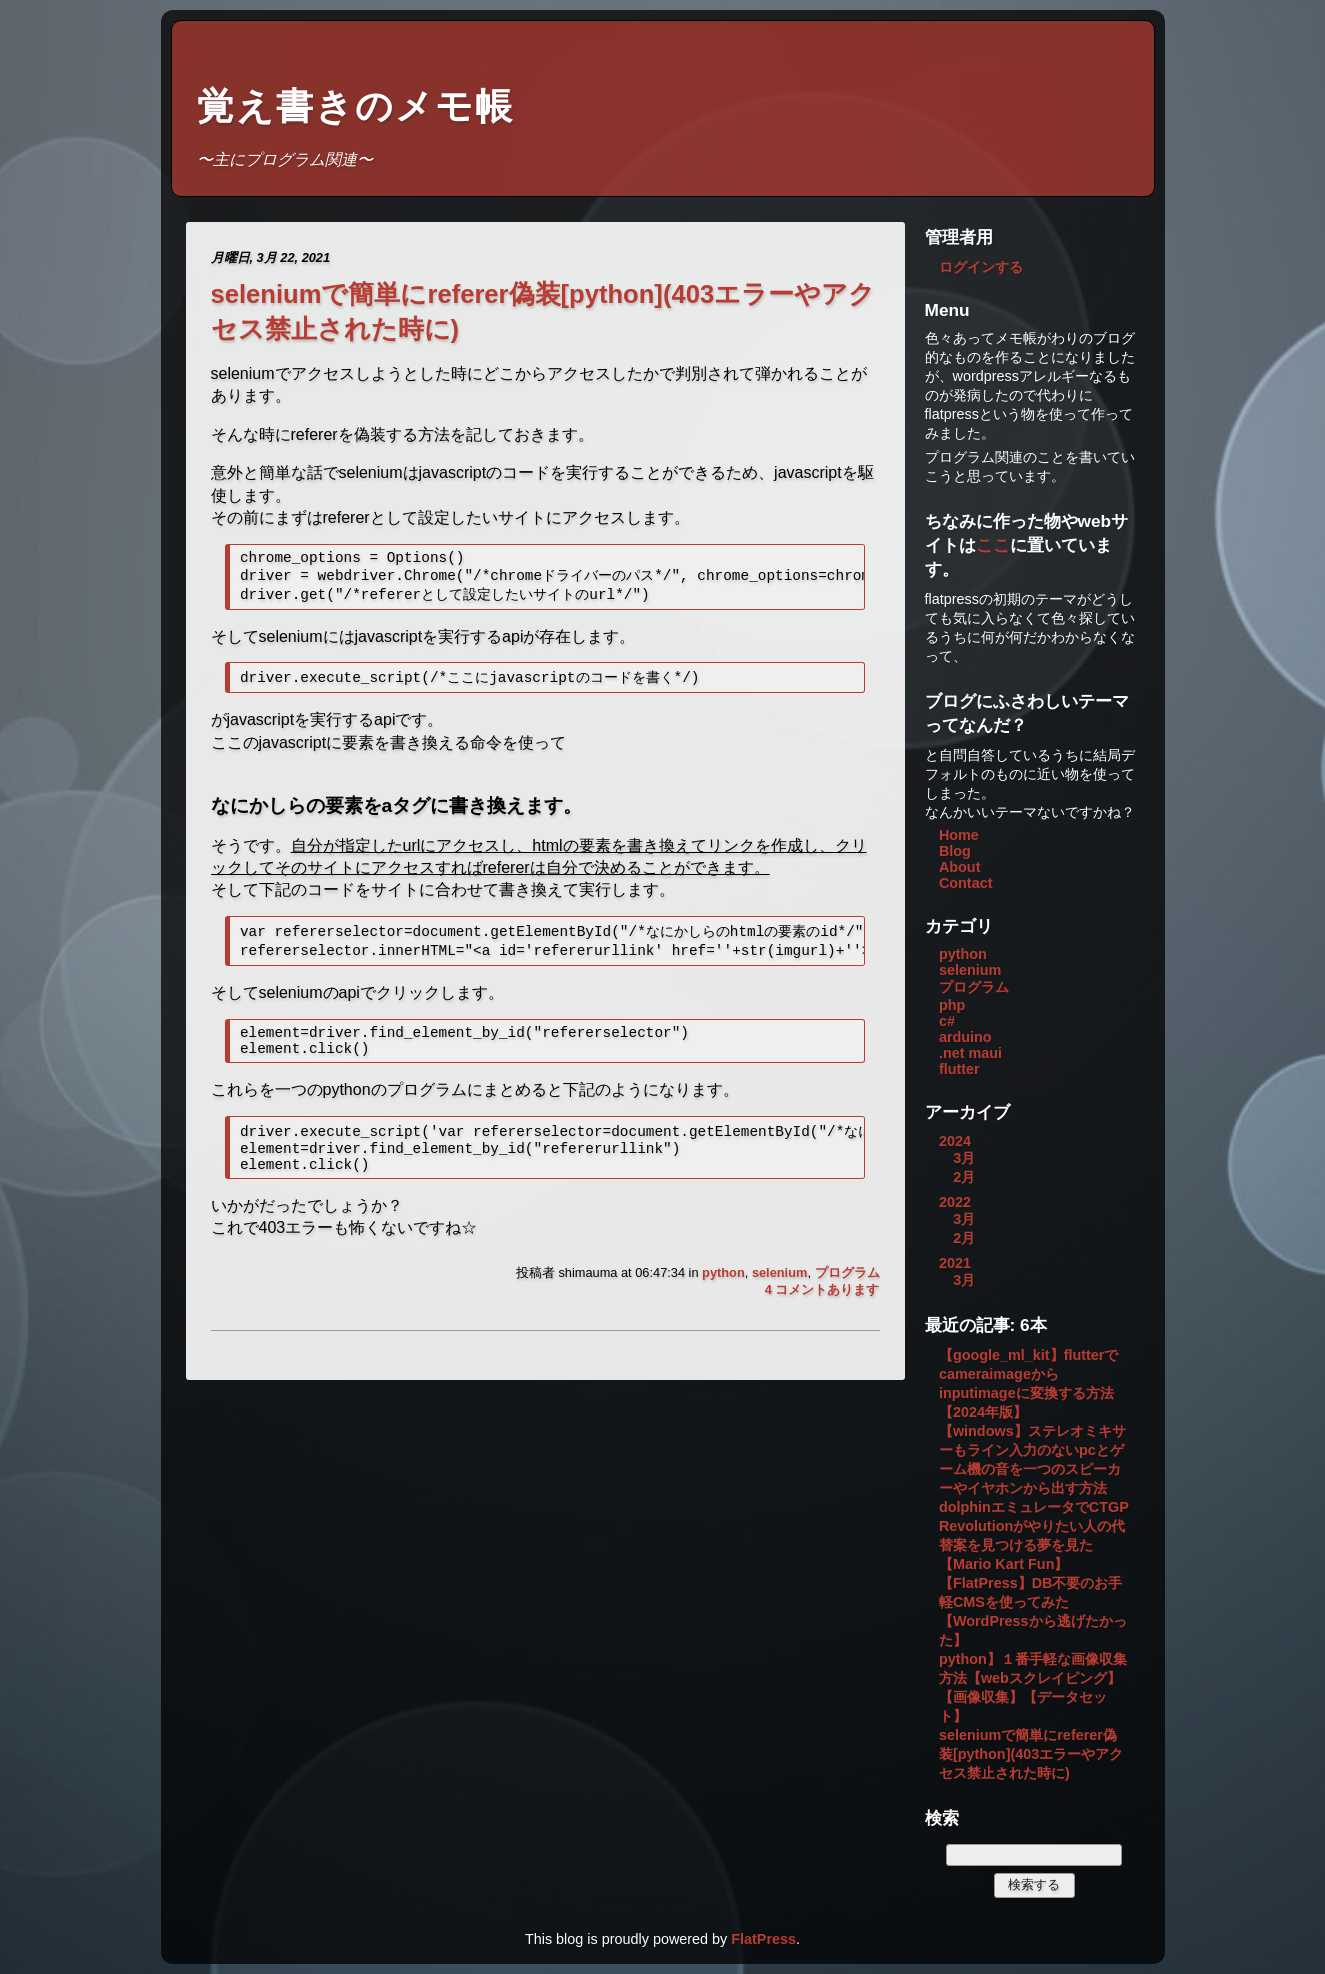  Describe the element at coordinates (955, 1202) in the screenshot. I see `2022` at that location.